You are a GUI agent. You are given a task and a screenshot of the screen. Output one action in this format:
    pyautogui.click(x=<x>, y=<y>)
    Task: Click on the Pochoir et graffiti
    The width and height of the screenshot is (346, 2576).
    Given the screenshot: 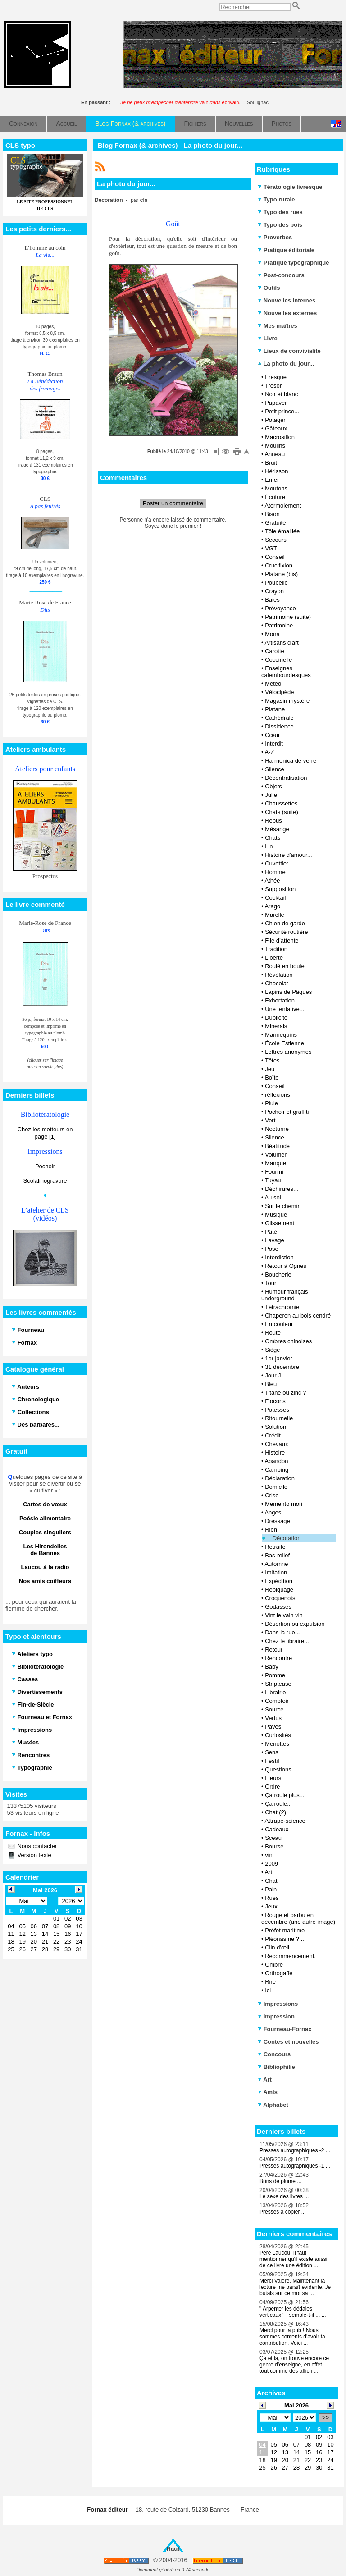 What is the action you would take?
    pyautogui.click(x=287, y=1111)
    